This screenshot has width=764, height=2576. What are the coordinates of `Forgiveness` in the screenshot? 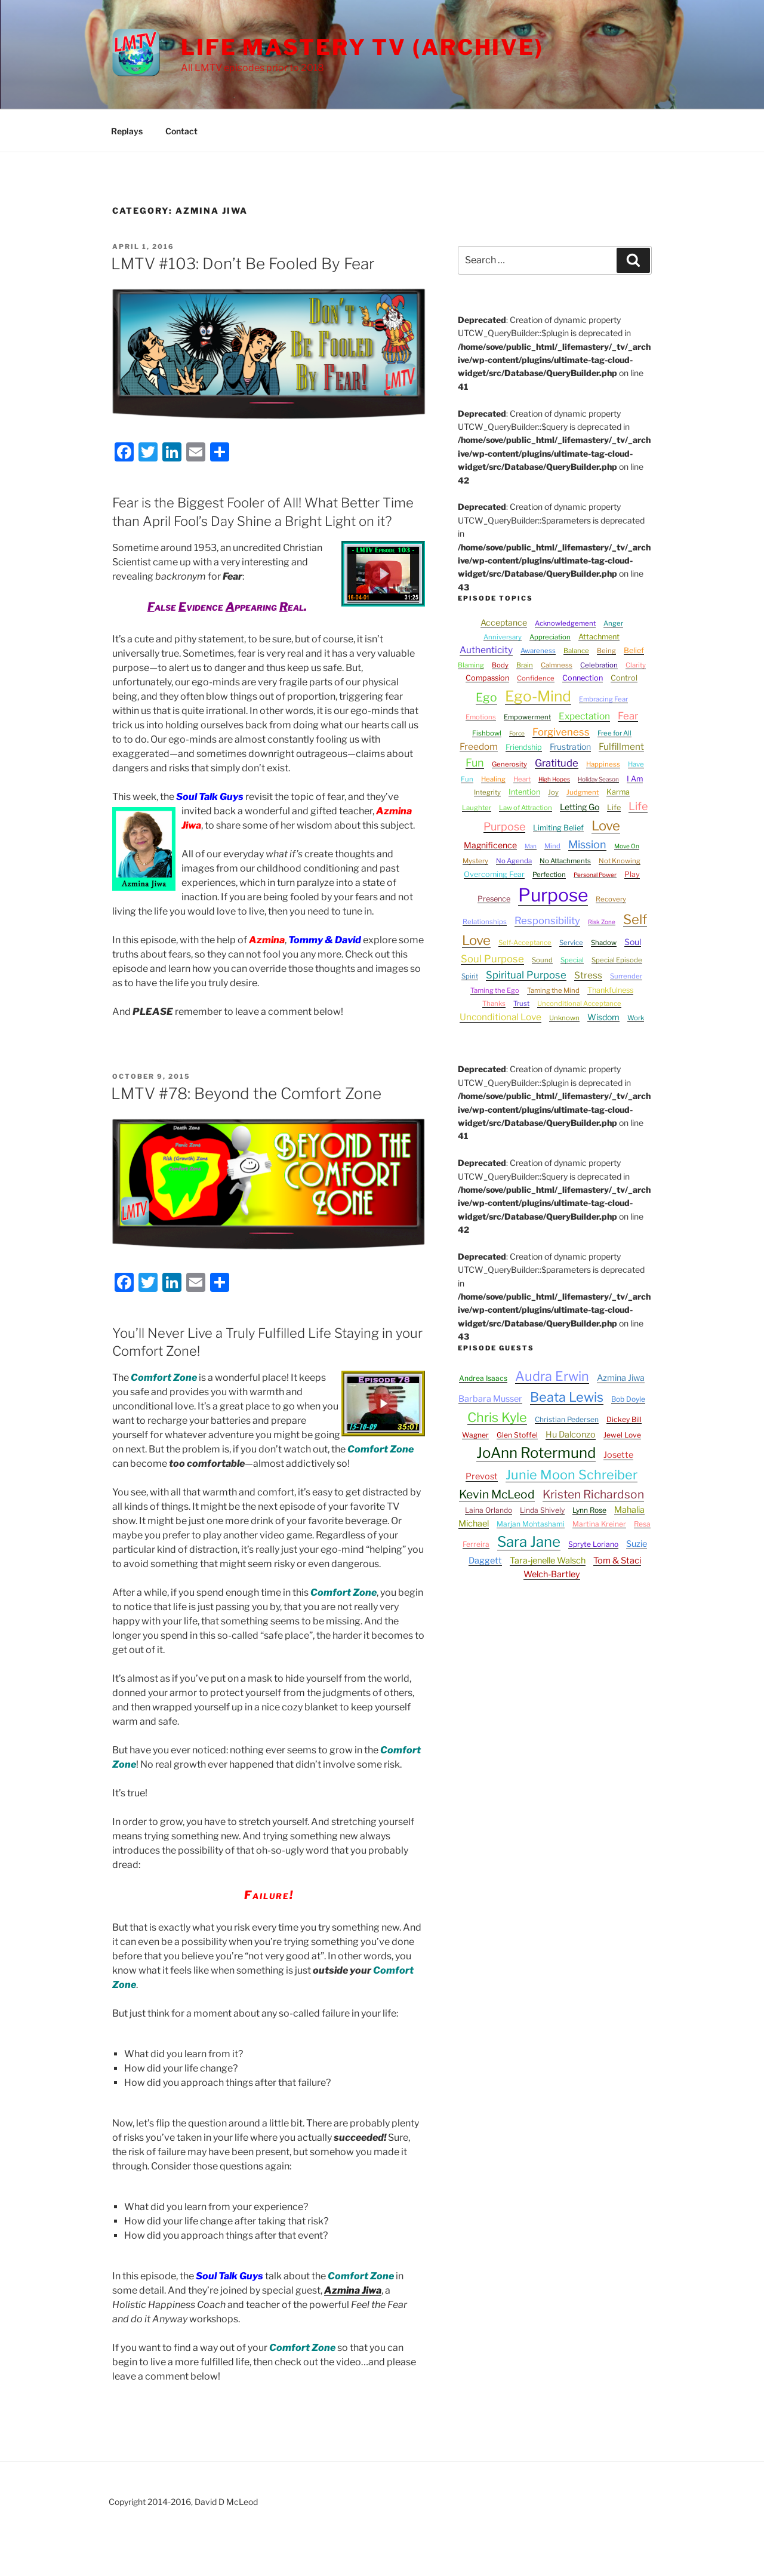 It's located at (561, 732).